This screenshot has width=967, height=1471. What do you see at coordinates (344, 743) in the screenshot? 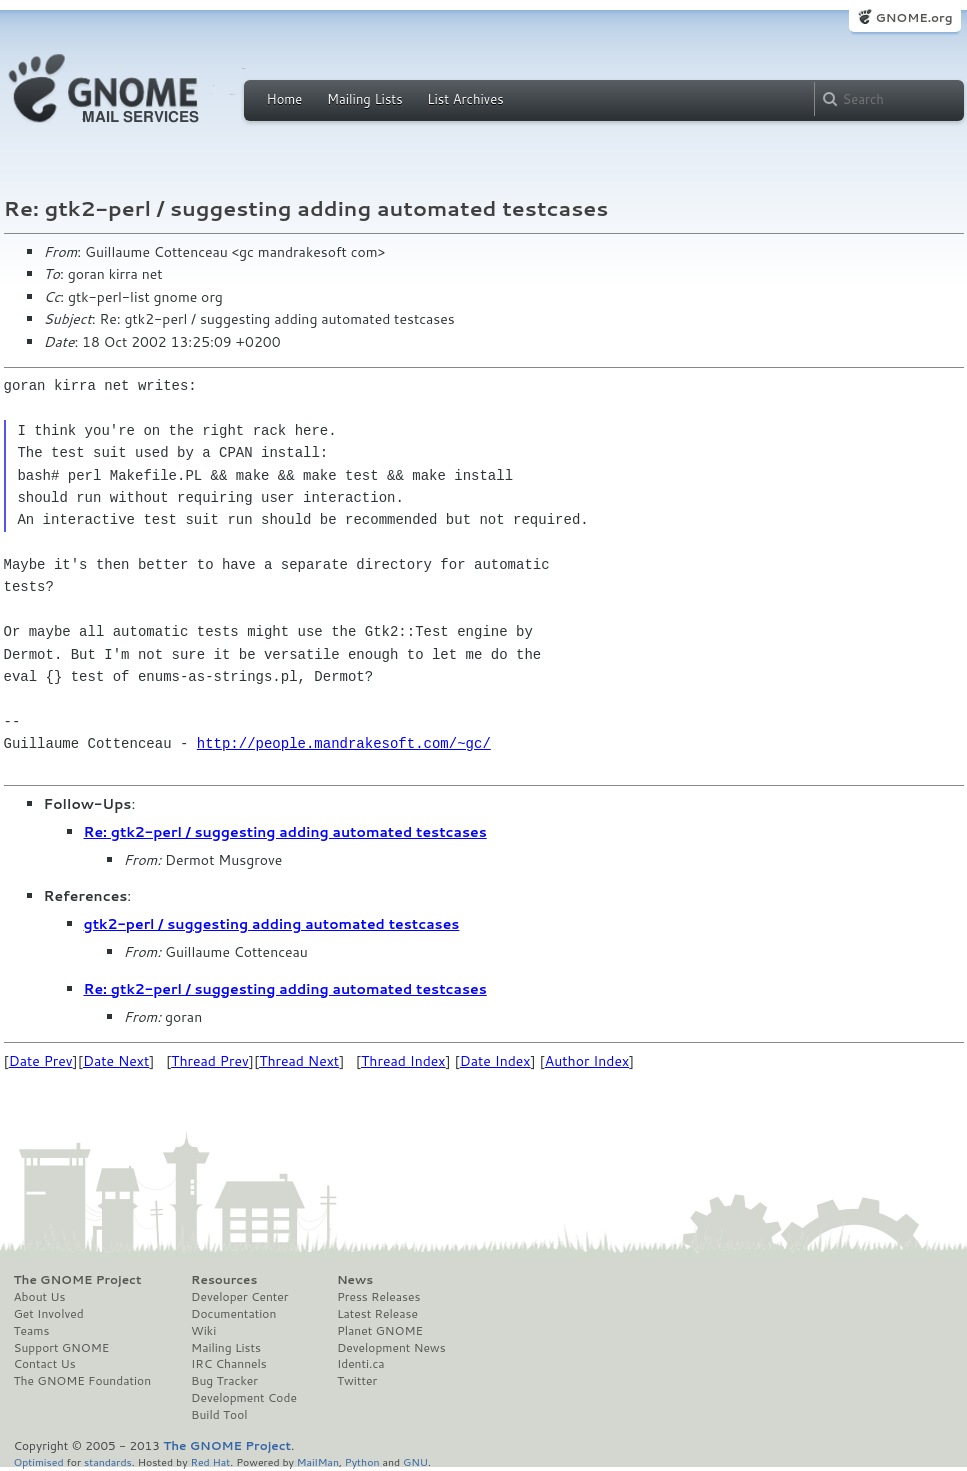
I see `http://people.mandrakesoft.com/~gc/` at bounding box center [344, 743].